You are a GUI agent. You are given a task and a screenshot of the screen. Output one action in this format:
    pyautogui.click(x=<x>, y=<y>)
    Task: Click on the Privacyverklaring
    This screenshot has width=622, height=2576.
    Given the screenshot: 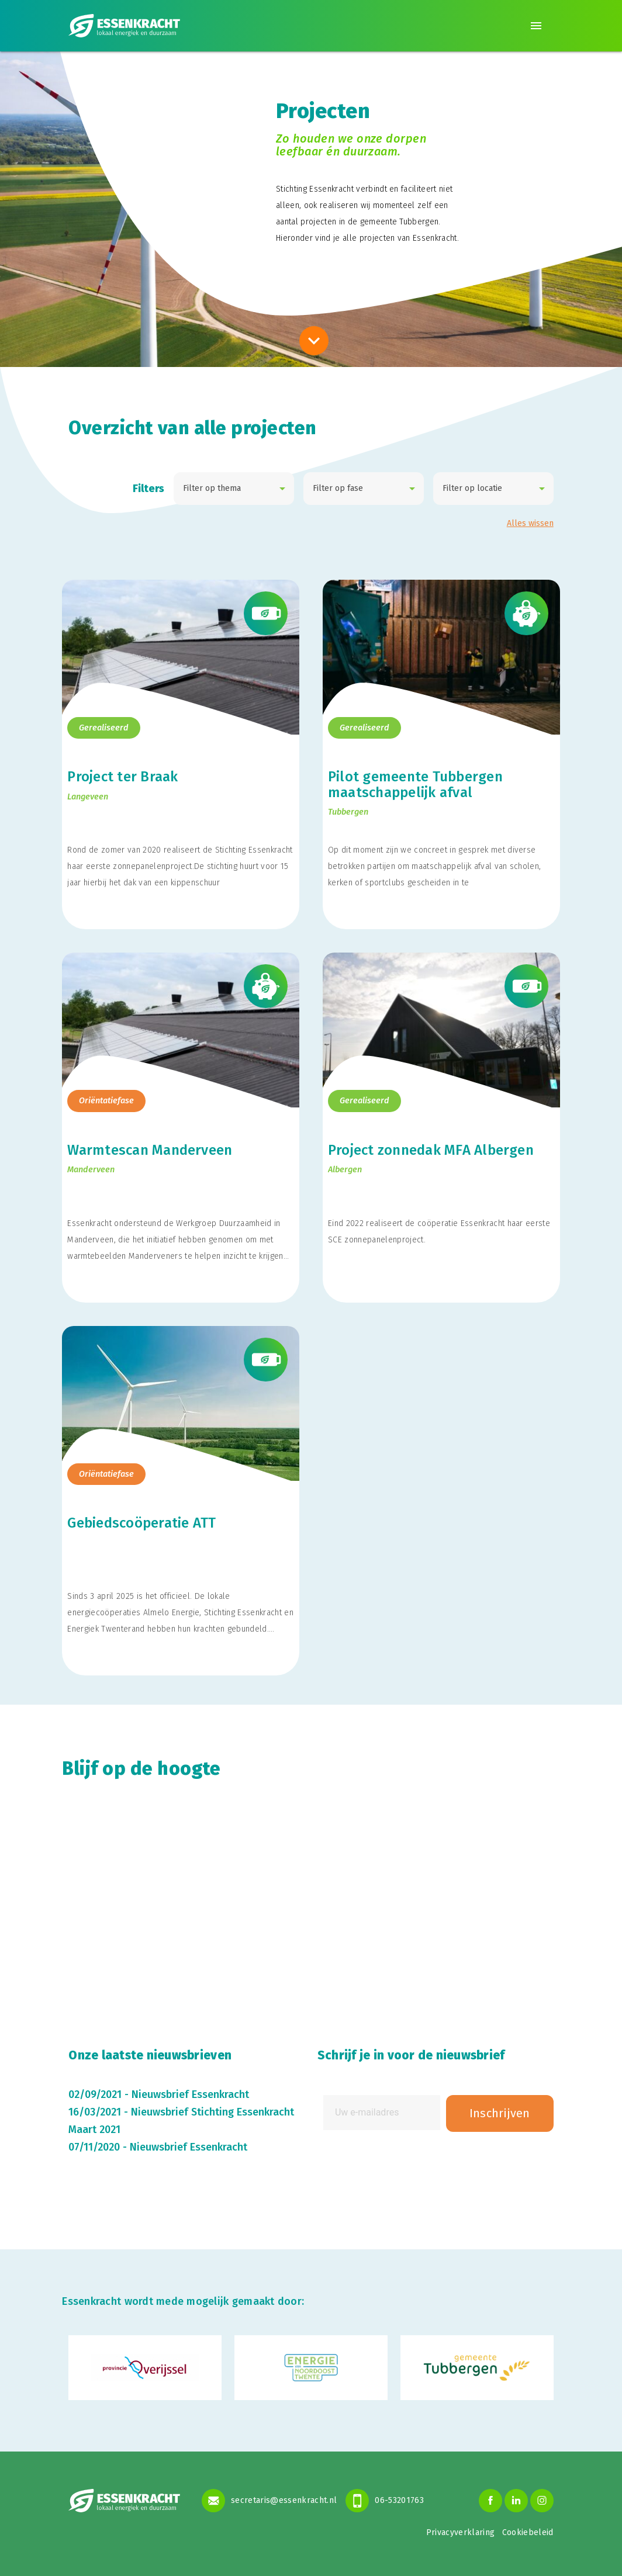 What is the action you would take?
    pyautogui.click(x=460, y=2532)
    